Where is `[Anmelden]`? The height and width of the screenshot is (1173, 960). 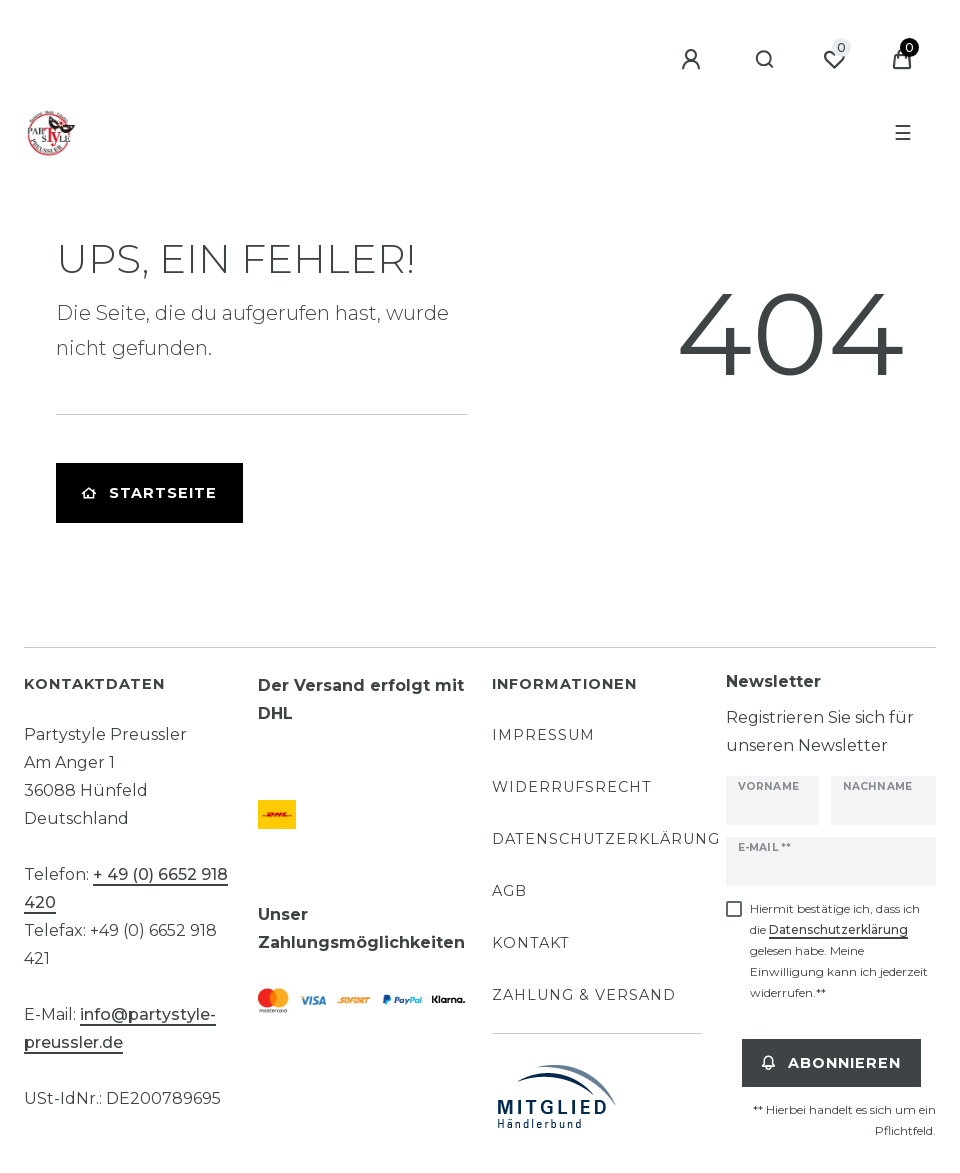 [Anmelden] is located at coordinates (694, 60).